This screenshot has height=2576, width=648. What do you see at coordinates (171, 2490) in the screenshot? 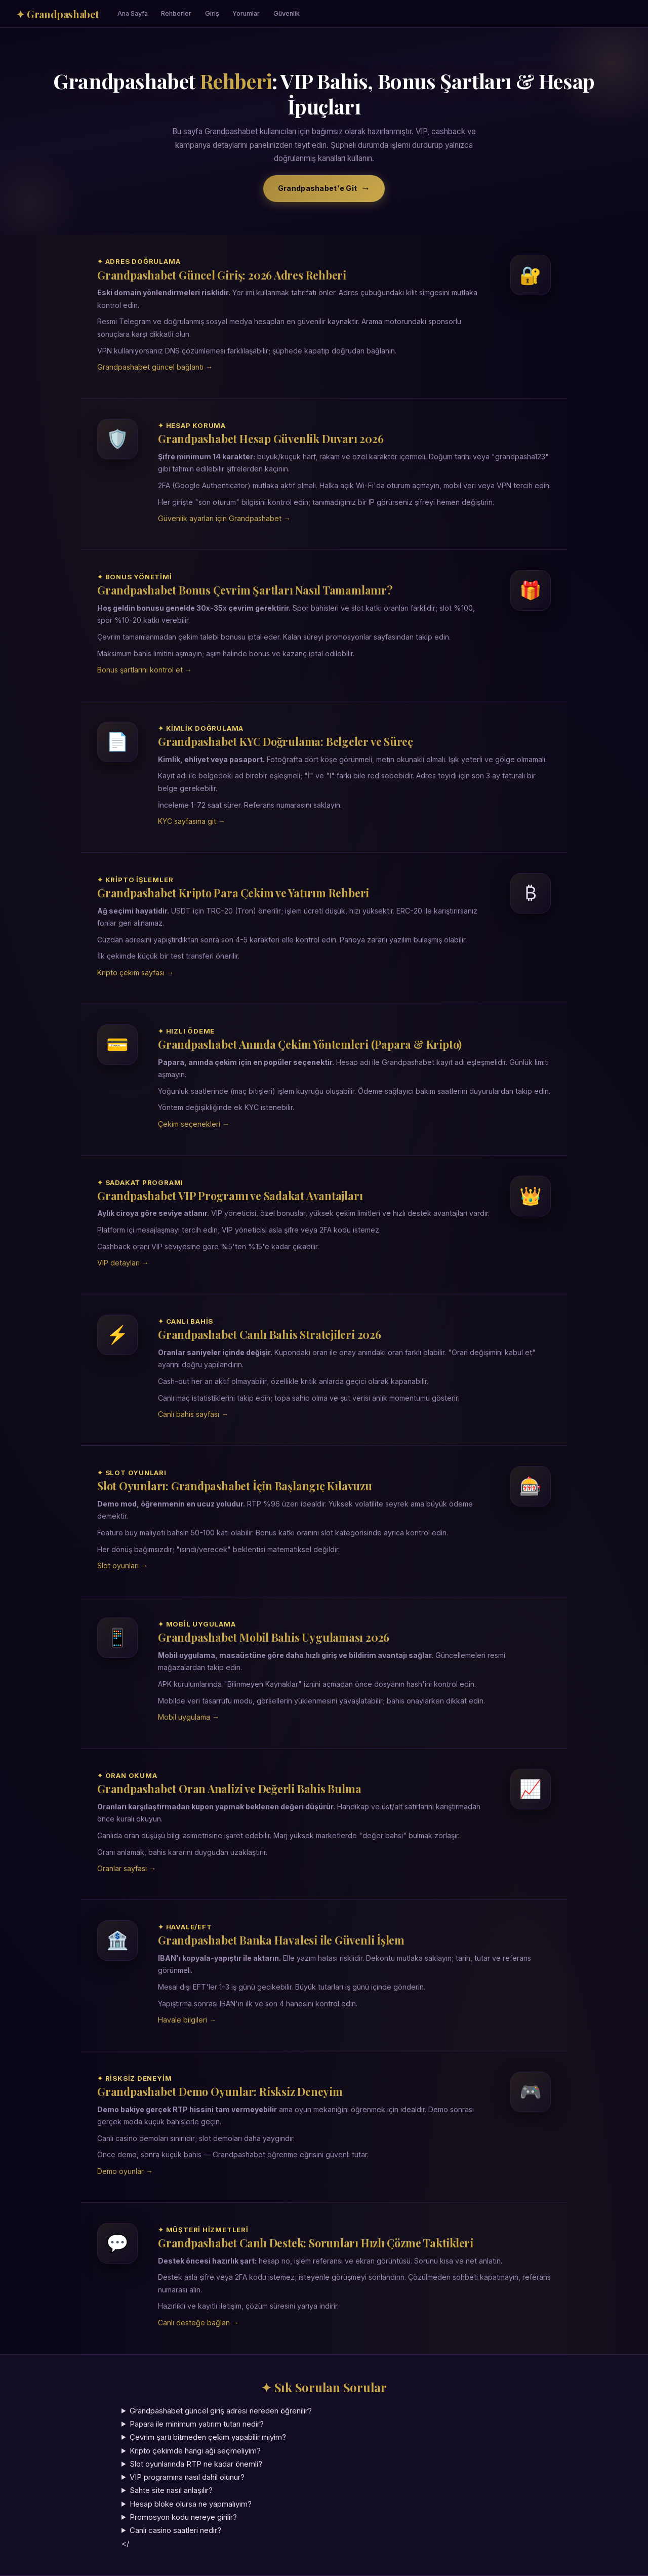
I see `Sahte site nasıl anlaşılır?` at bounding box center [171, 2490].